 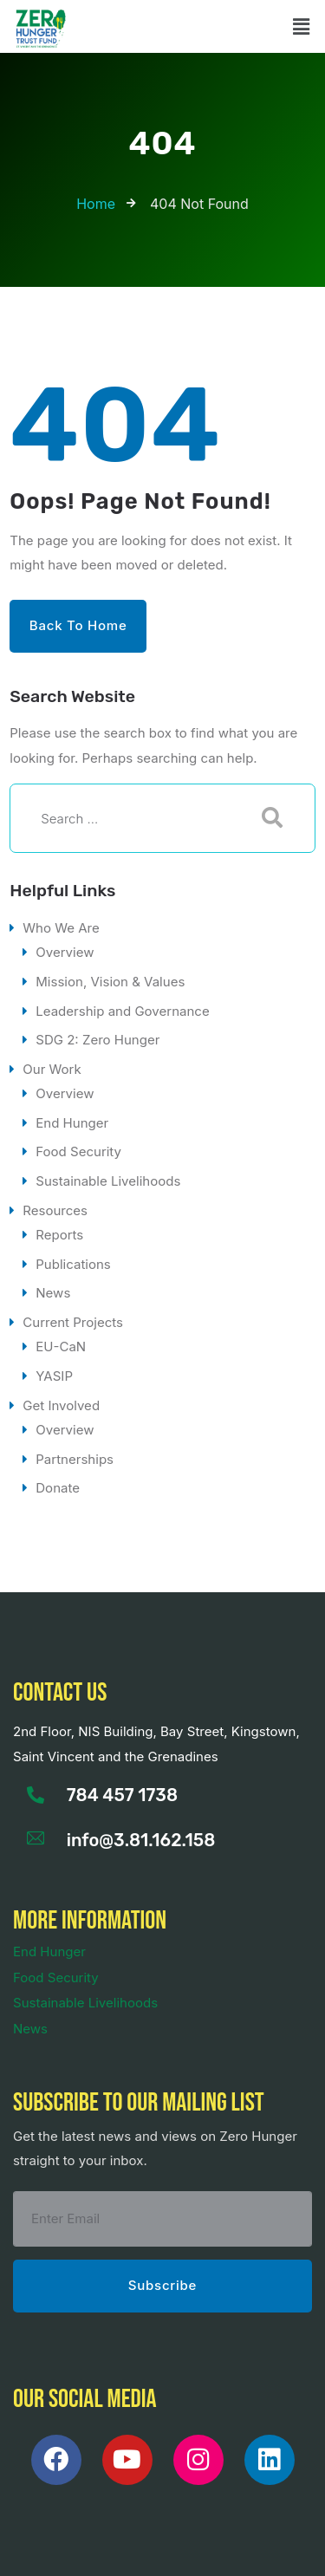 I want to click on [button], so click(x=301, y=26).